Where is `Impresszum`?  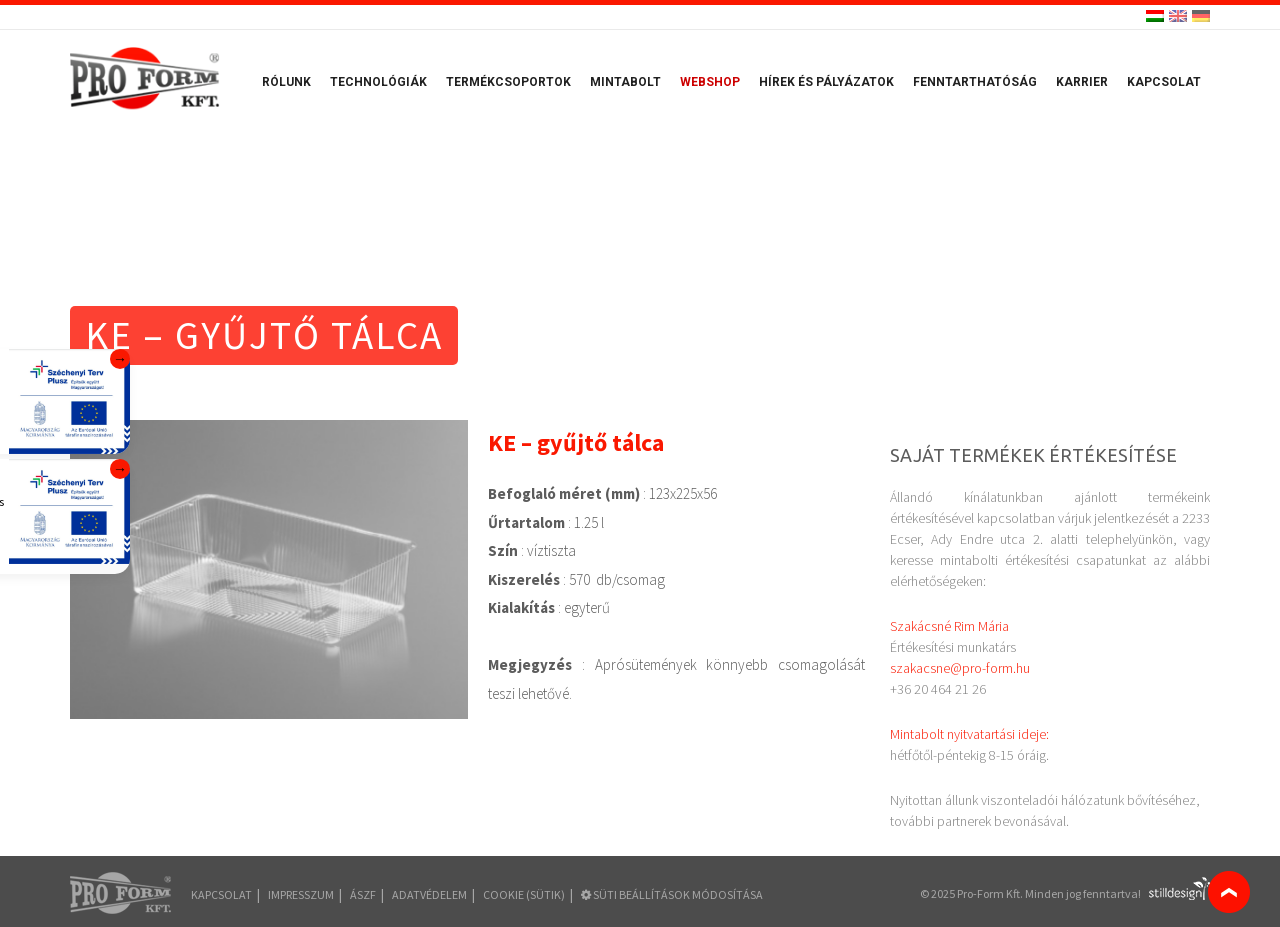 Impresszum is located at coordinates (301, 894).